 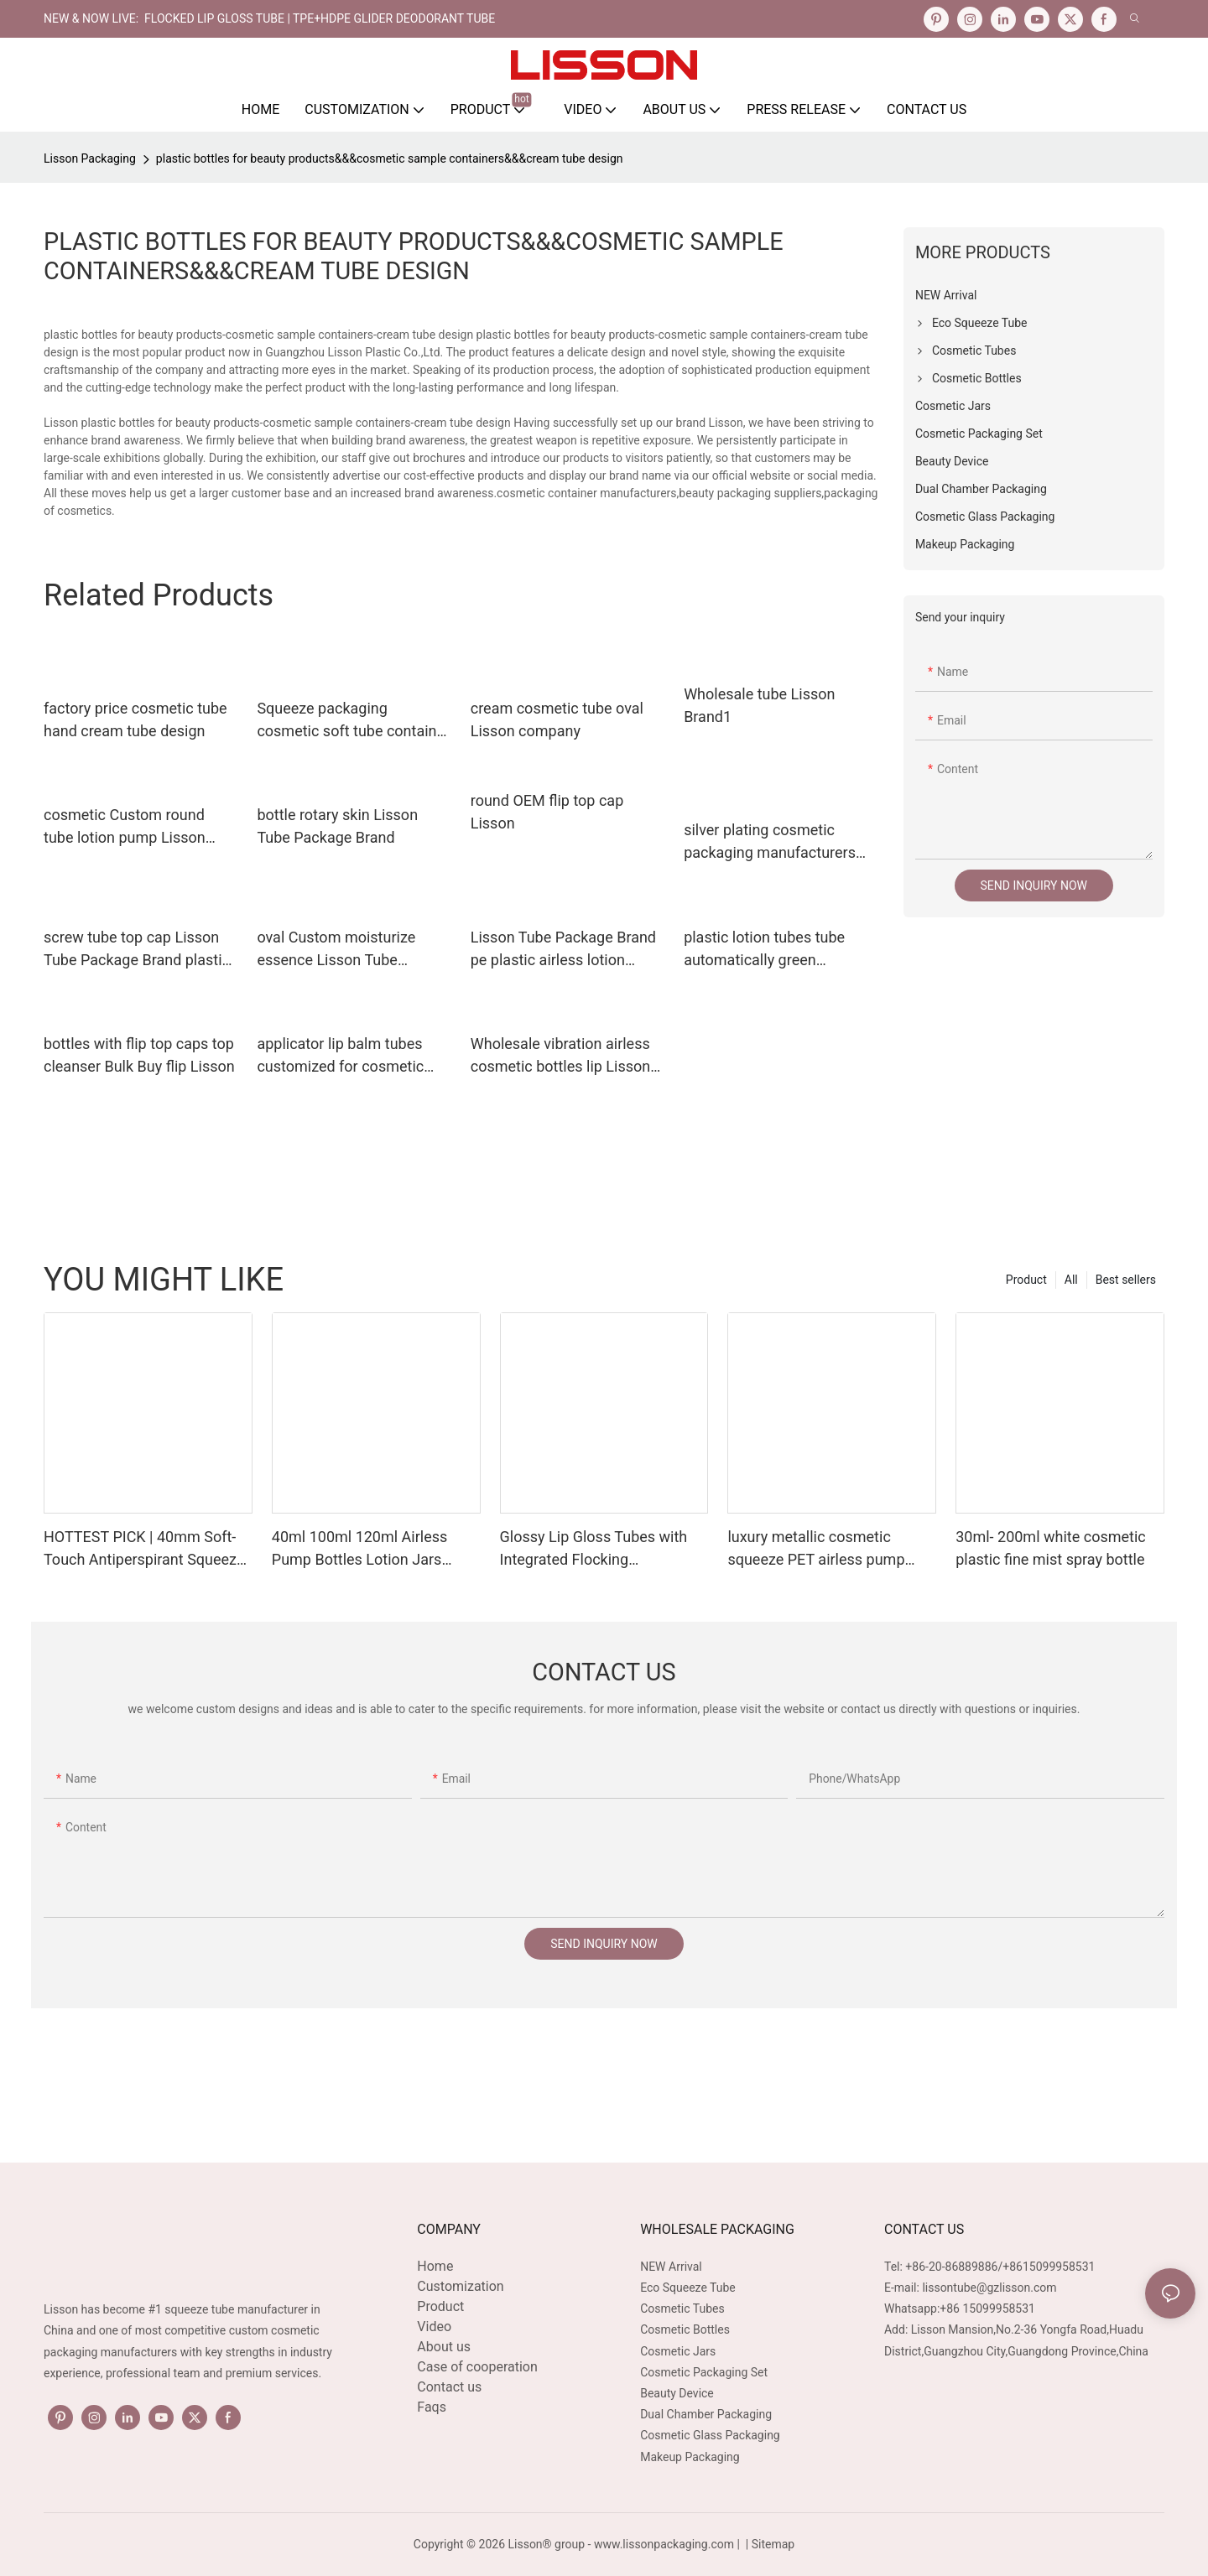 What do you see at coordinates (444, 2347) in the screenshot?
I see `About us` at bounding box center [444, 2347].